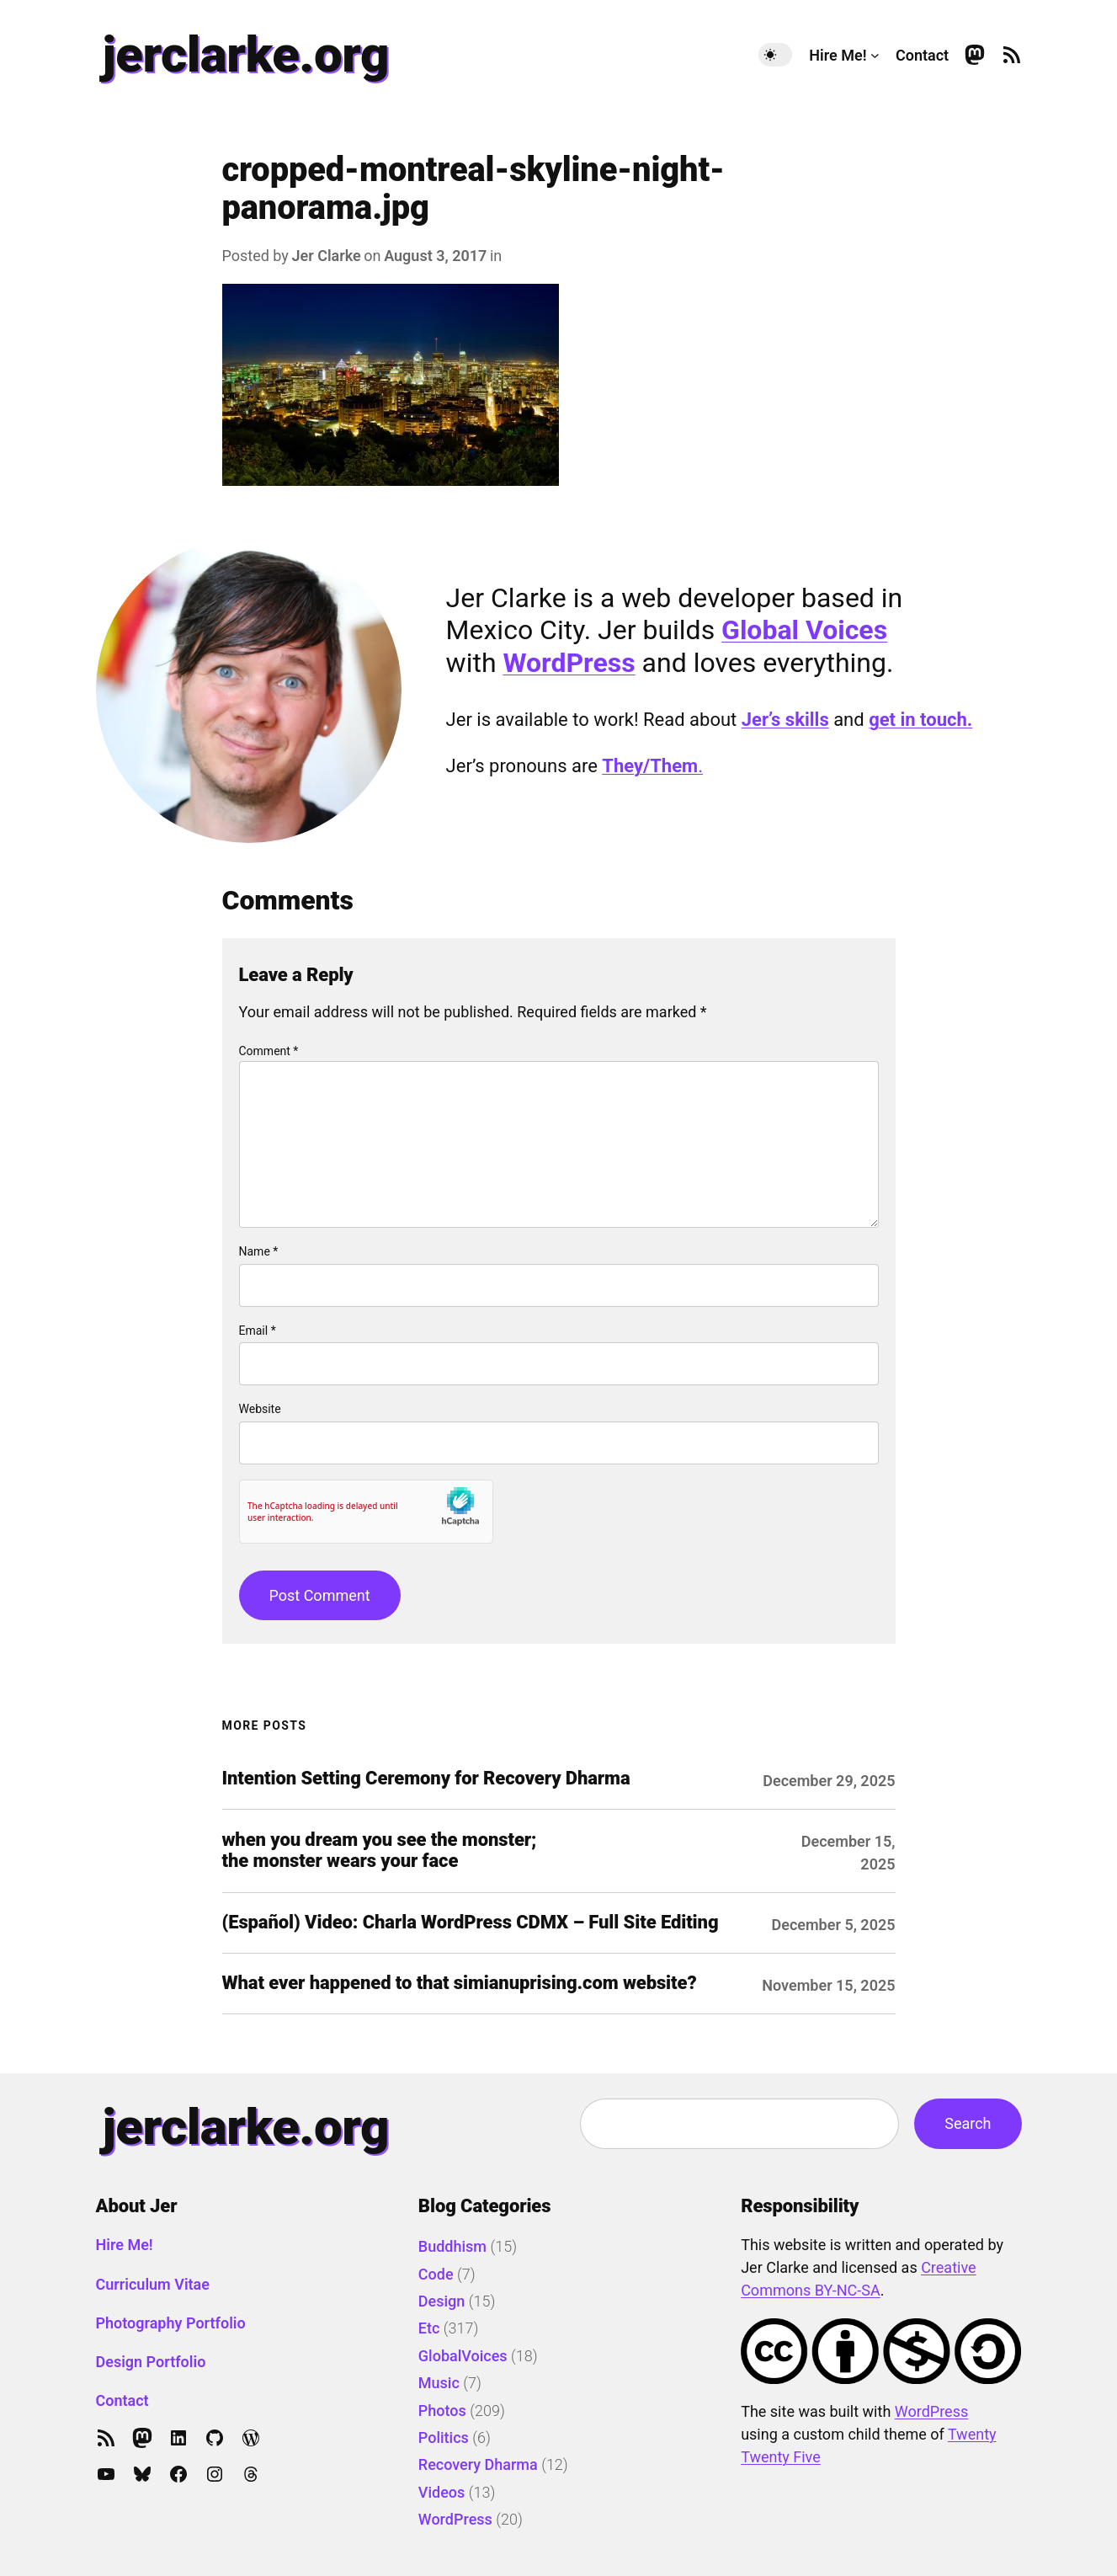 The image size is (1117, 2576). What do you see at coordinates (452, 2246) in the screenshot?
I see `Buddhism` at bounding box center [452, 2246].